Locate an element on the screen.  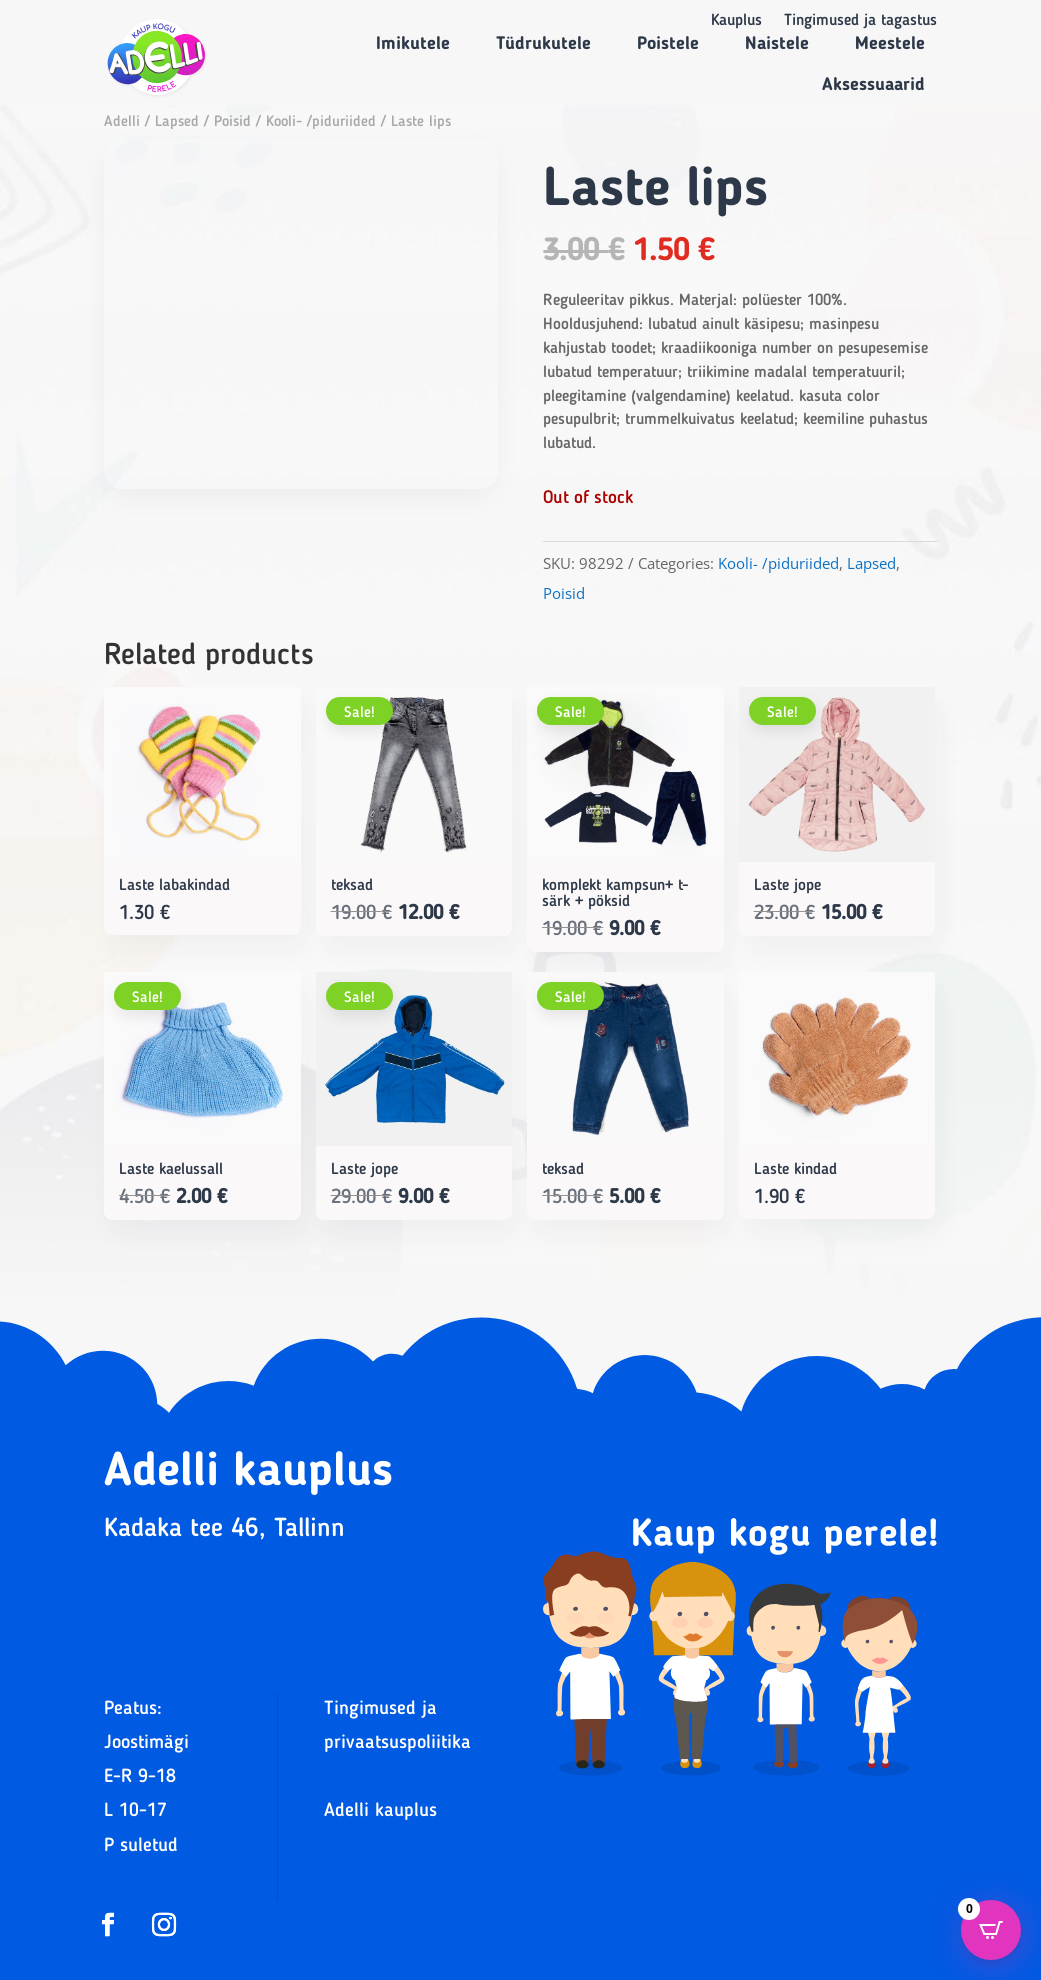
Poisid is located at coordinates (232, 122).